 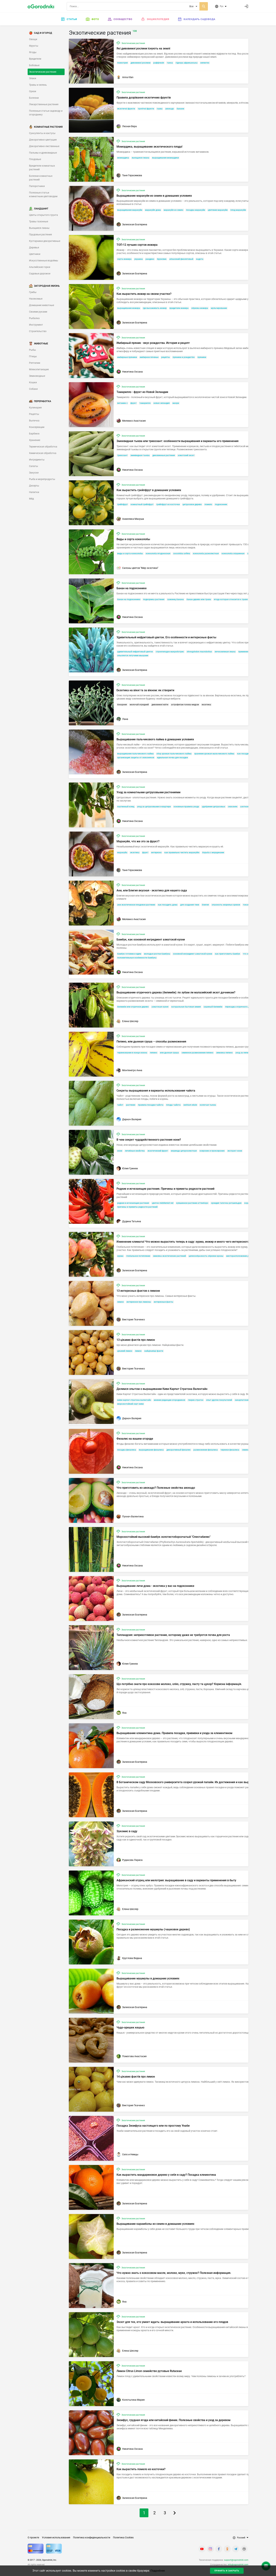 I want to click on черенки физалиса, so click(x=230, y=1450).